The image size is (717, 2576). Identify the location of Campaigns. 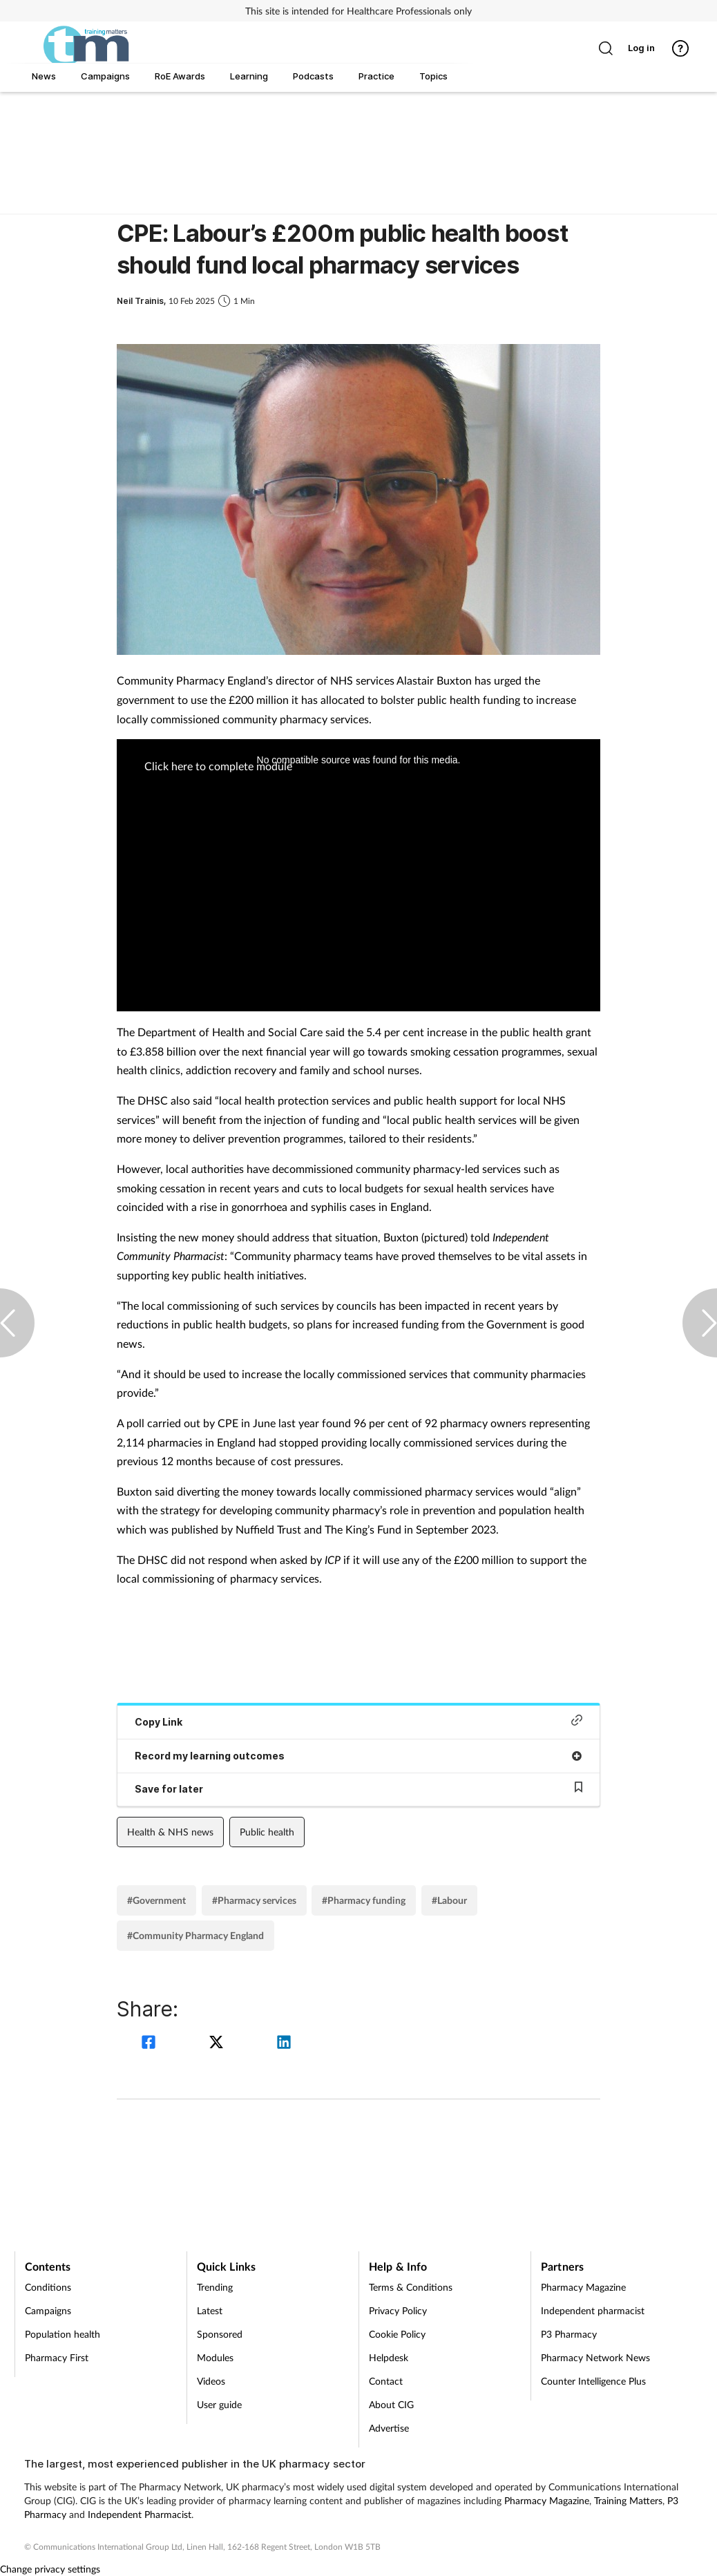
(48, 2310).